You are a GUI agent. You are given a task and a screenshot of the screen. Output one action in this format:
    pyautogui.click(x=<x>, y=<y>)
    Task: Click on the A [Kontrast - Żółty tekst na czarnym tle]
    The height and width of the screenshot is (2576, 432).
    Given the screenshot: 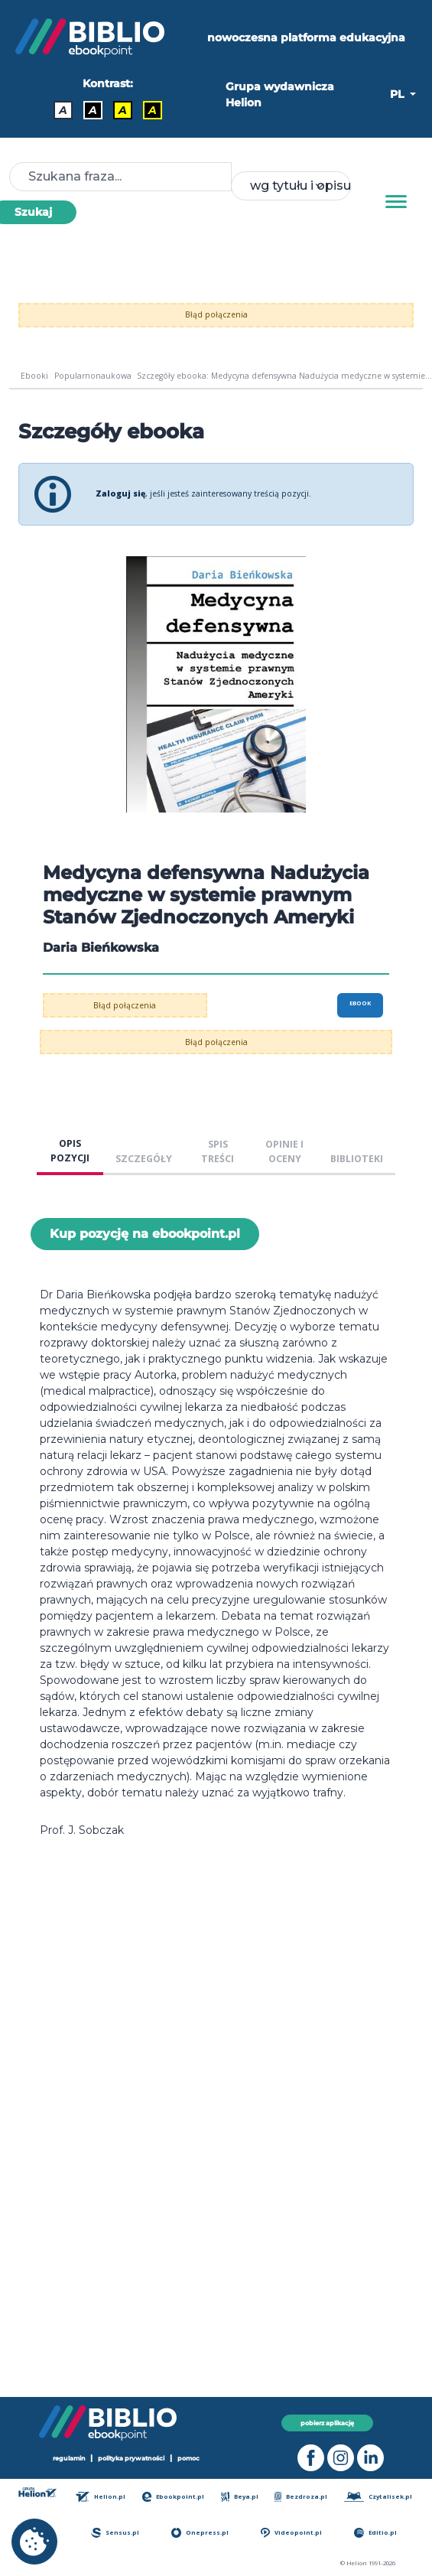 What is the action you would take?
    pyautogui.click(x=152, y=110)
    